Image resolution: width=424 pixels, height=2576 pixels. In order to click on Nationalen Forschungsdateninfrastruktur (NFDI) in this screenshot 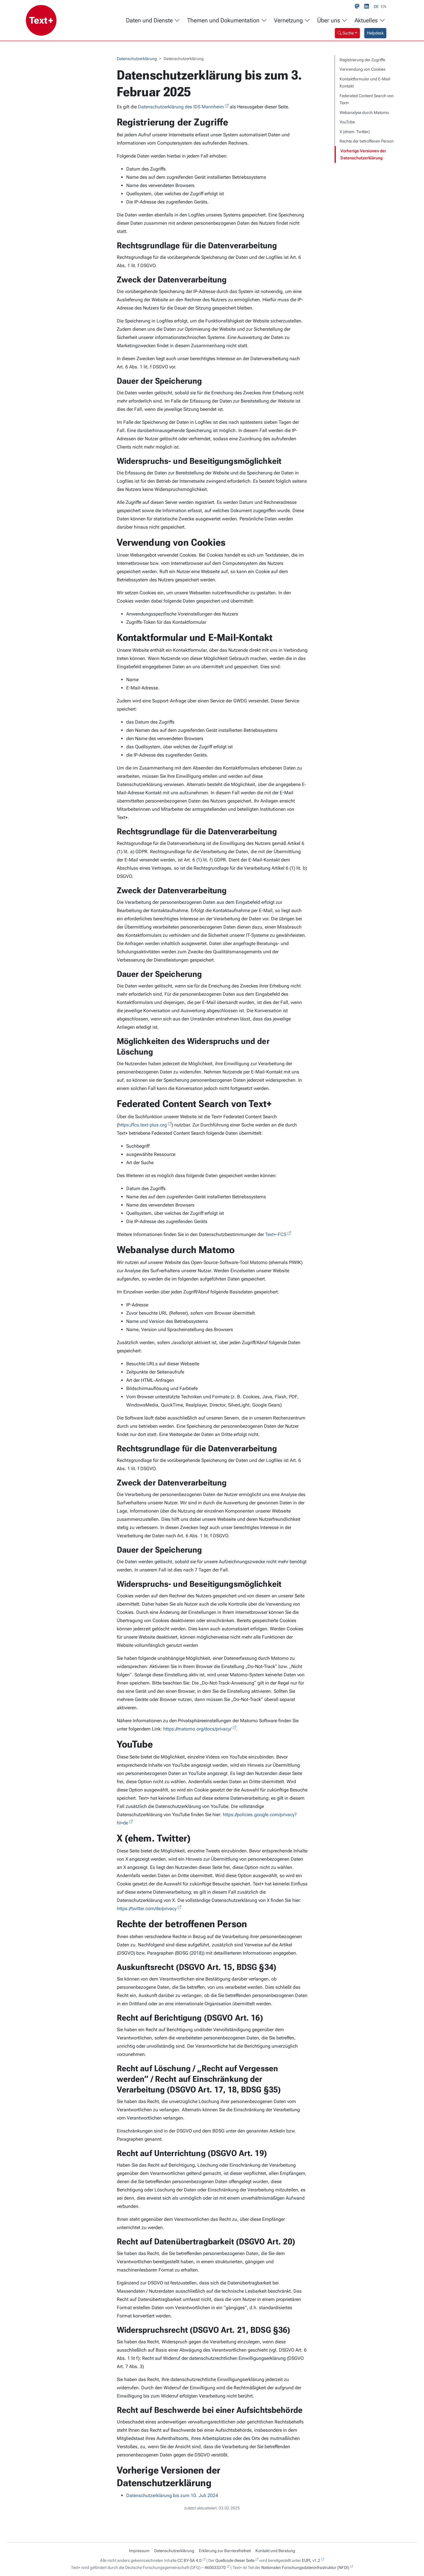, I will do `click(305, 2567)`.